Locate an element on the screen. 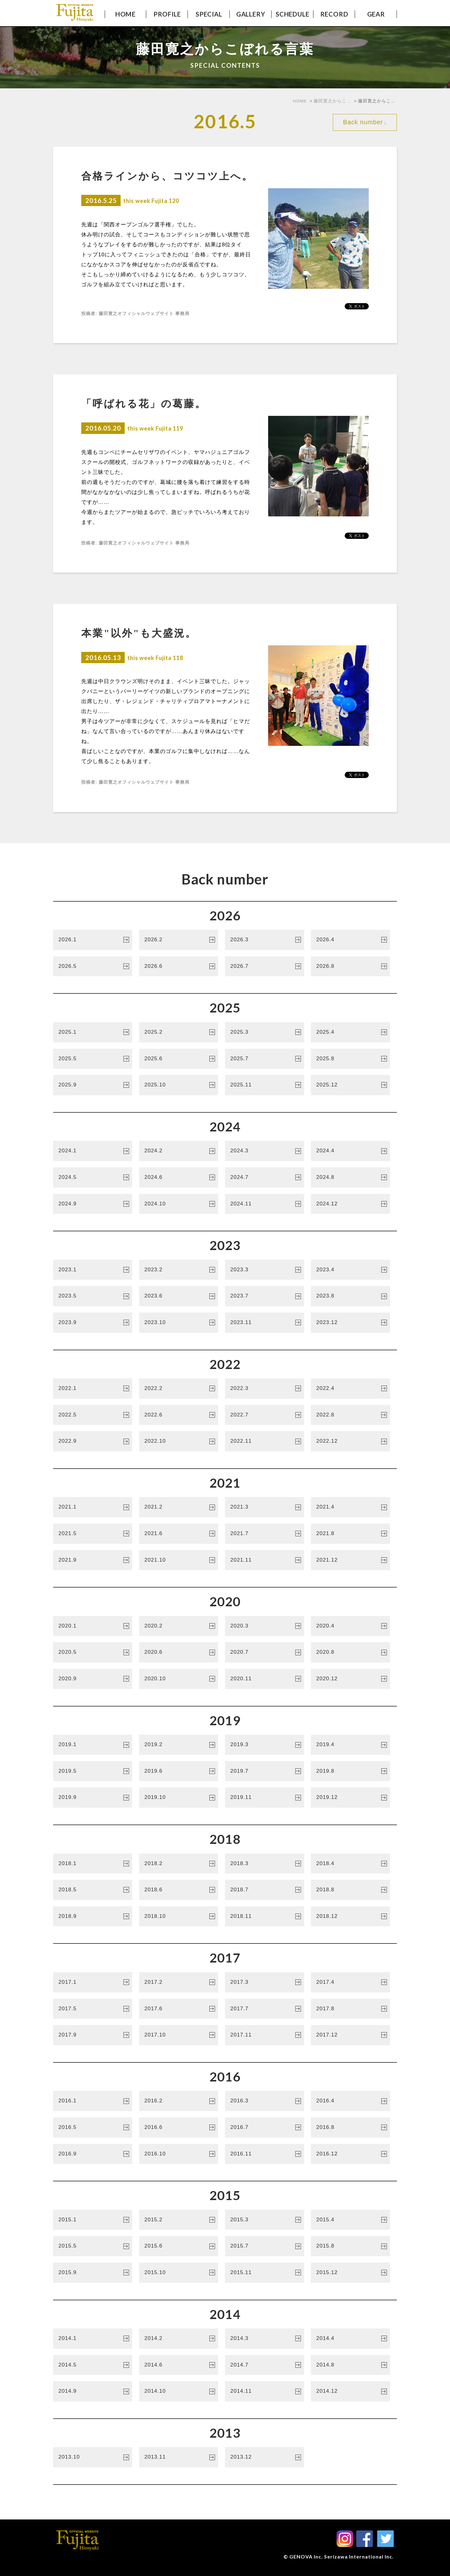 The image size is (450, 2576). 2025.1 is located at coordinates (91, 1033).